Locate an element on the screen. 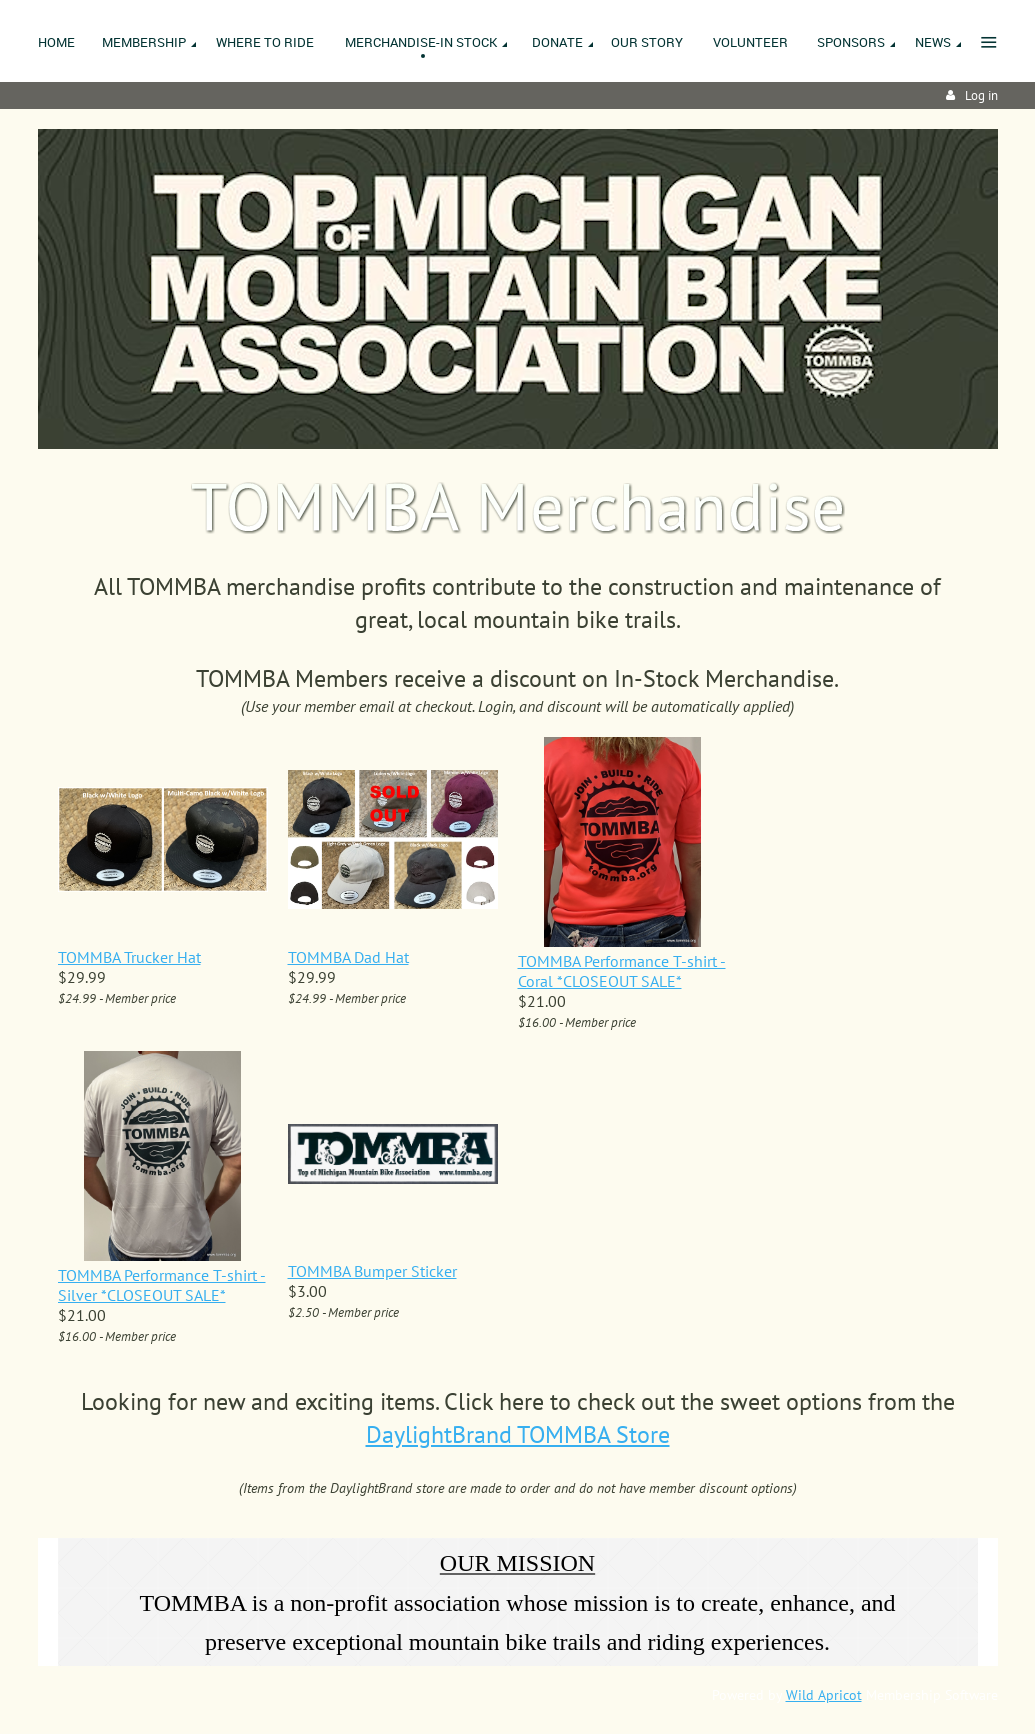  Log in is located at coordinates (981, 95).